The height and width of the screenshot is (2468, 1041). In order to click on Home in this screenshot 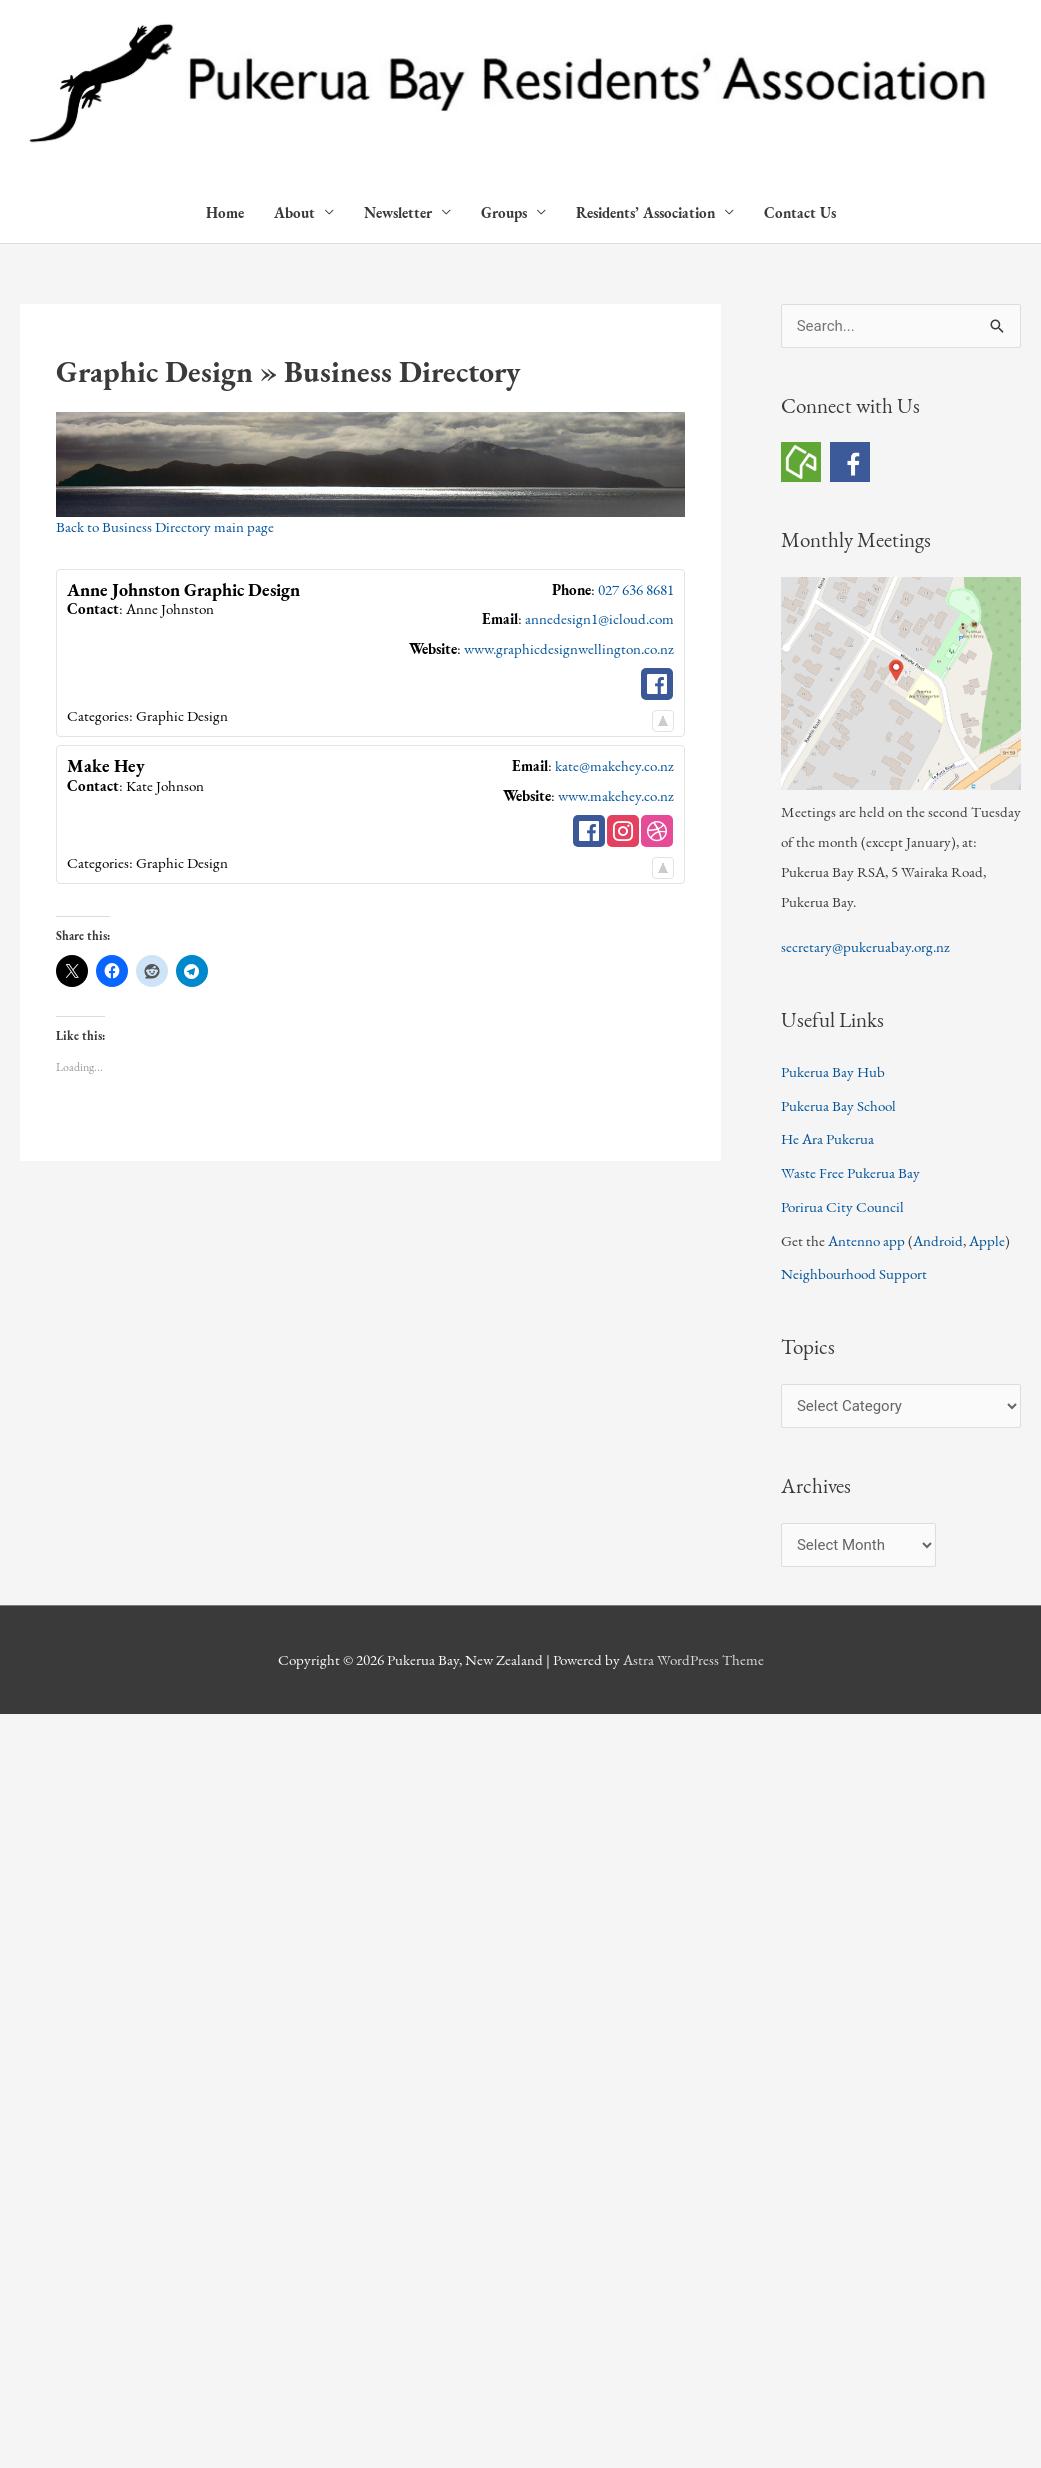, I will do `click(225, 212)`.